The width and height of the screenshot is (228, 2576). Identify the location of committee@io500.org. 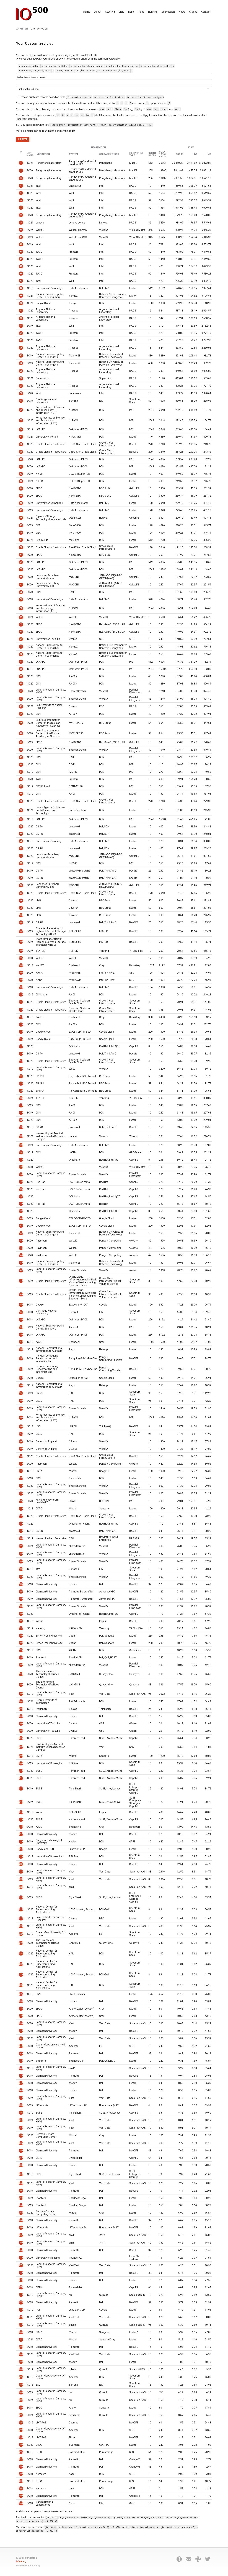
(28, 2565).